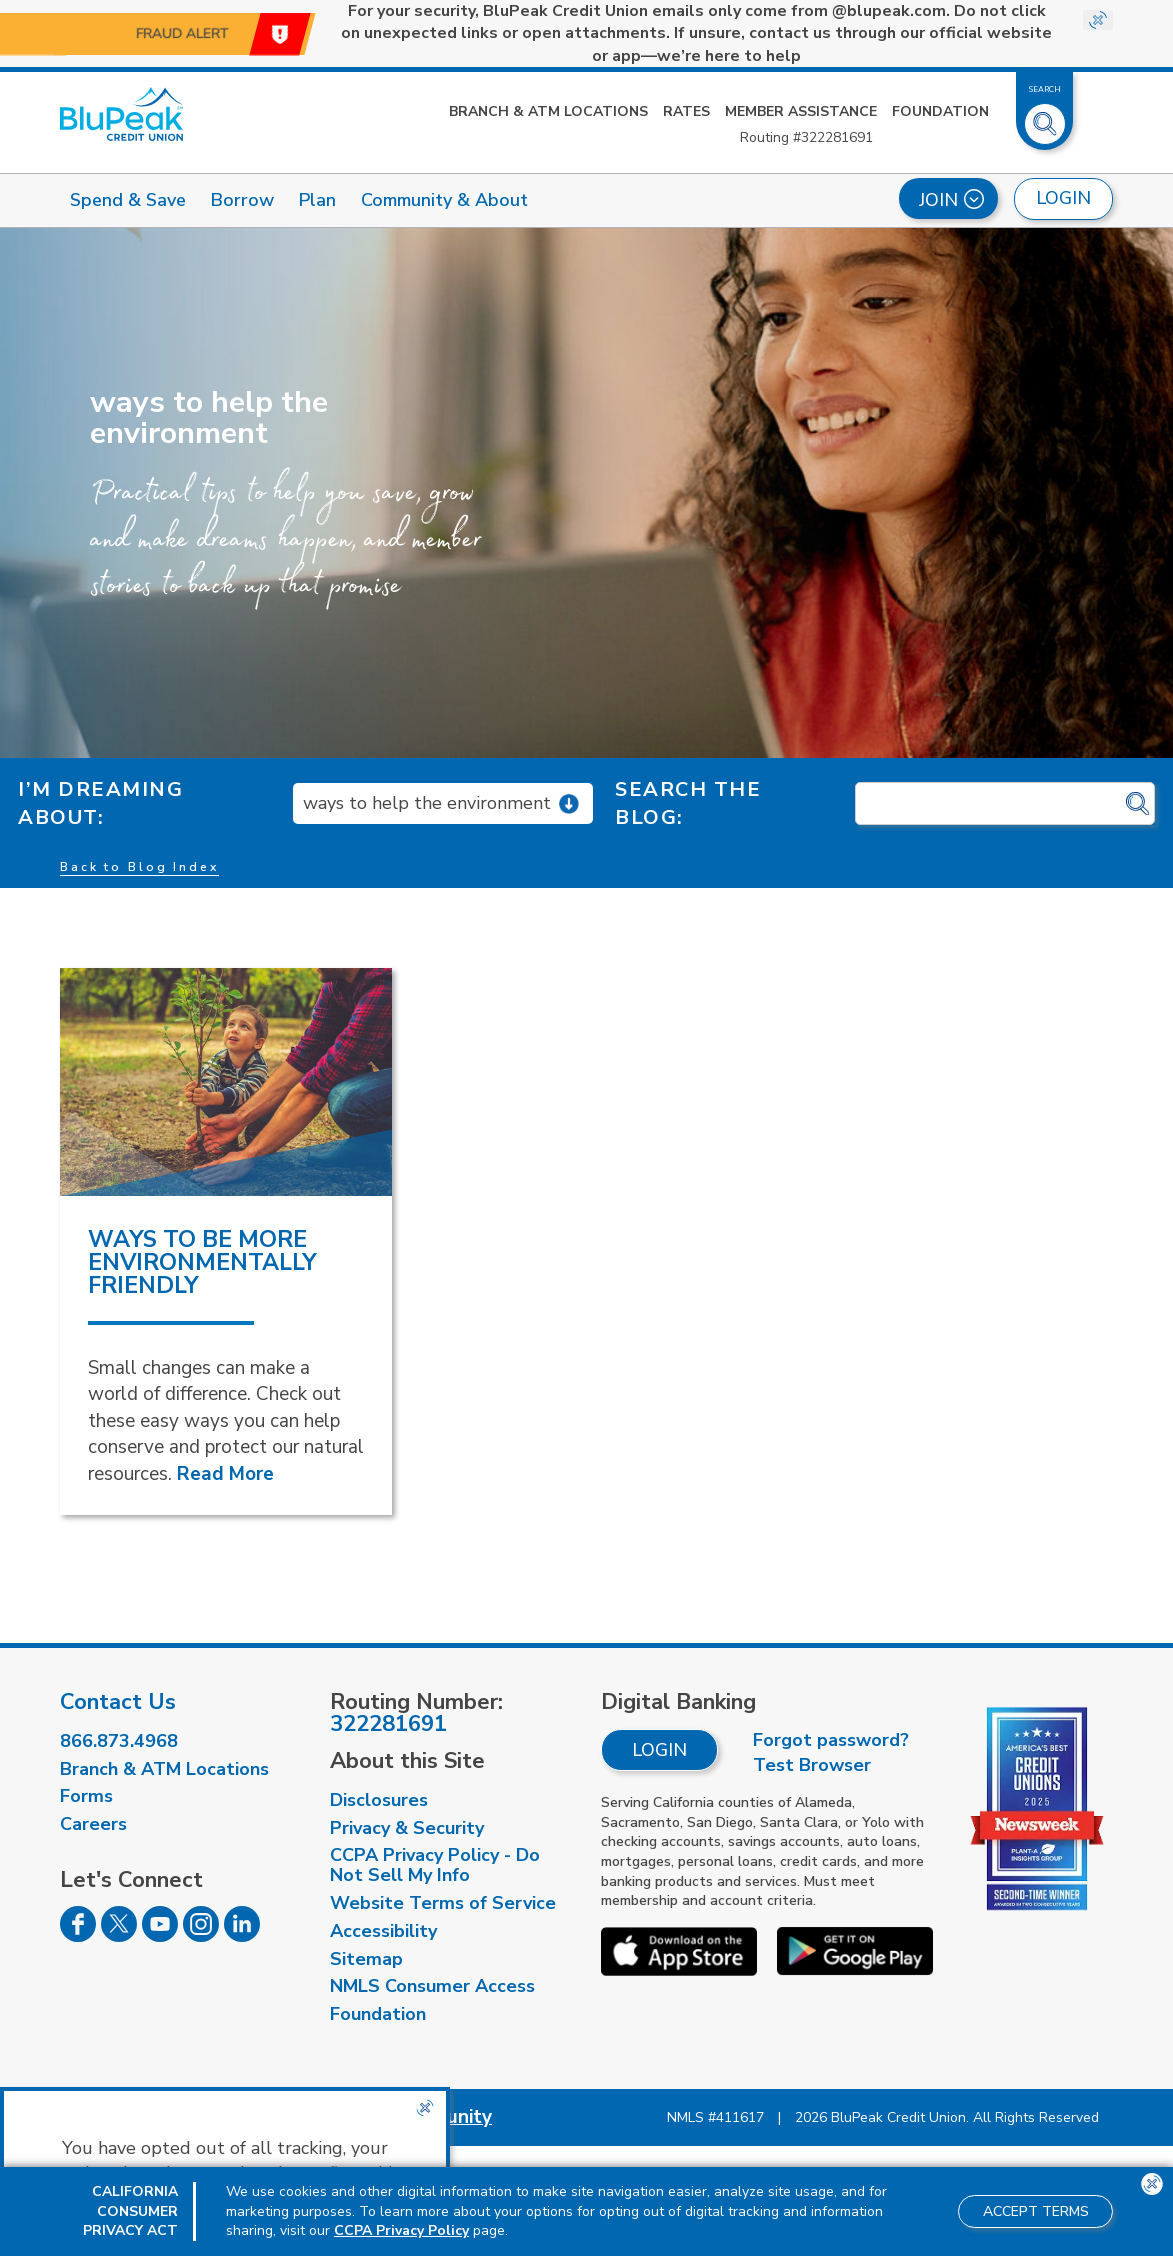 This screenshot has height=2256, width=1173. Describe the element at coordinates (951, 200) in the screenshot. I see `Join` at that location.